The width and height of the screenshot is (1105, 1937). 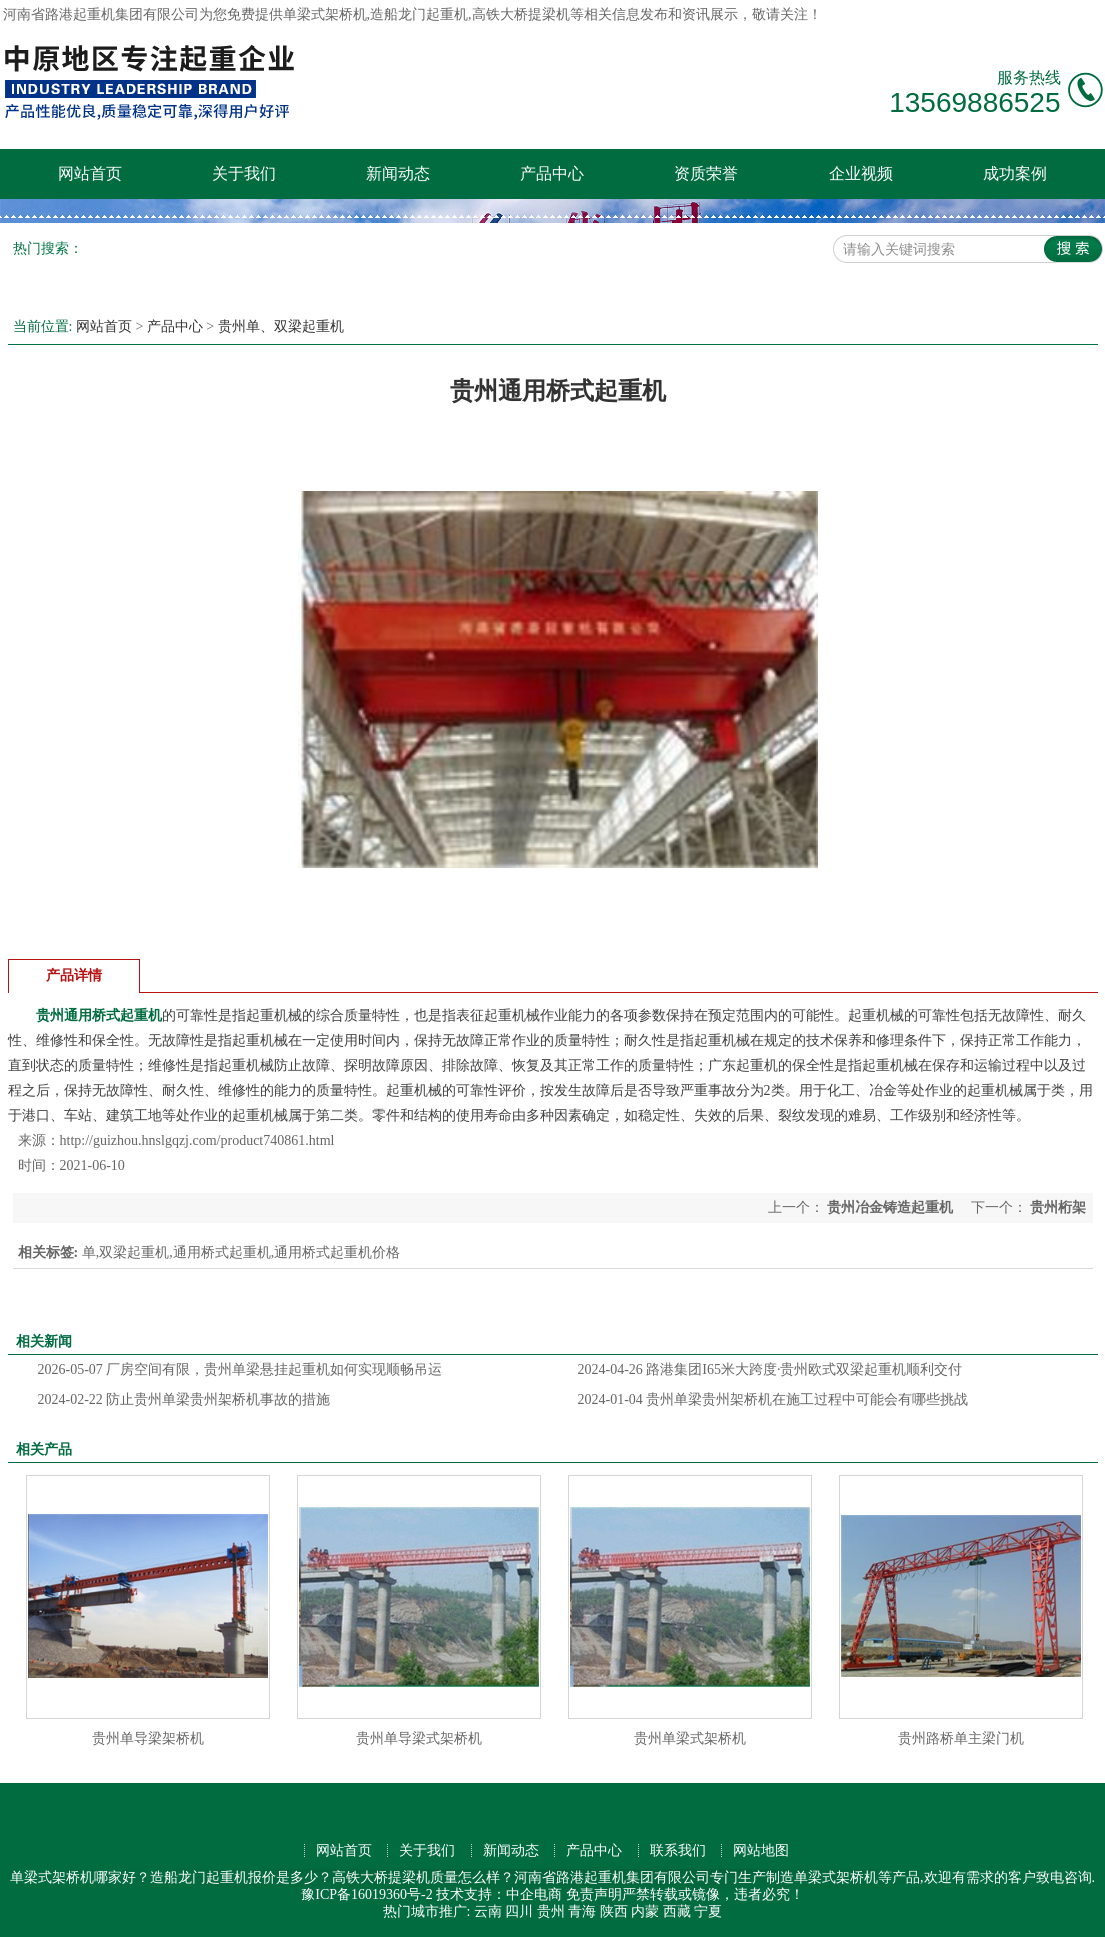 What do you see at coordinates (773, 1399) in the screenshot?
I see `贵州单梁贵州架桥机在施工过程中可能会有哪些挑战` at bounding box center [773, 1399].